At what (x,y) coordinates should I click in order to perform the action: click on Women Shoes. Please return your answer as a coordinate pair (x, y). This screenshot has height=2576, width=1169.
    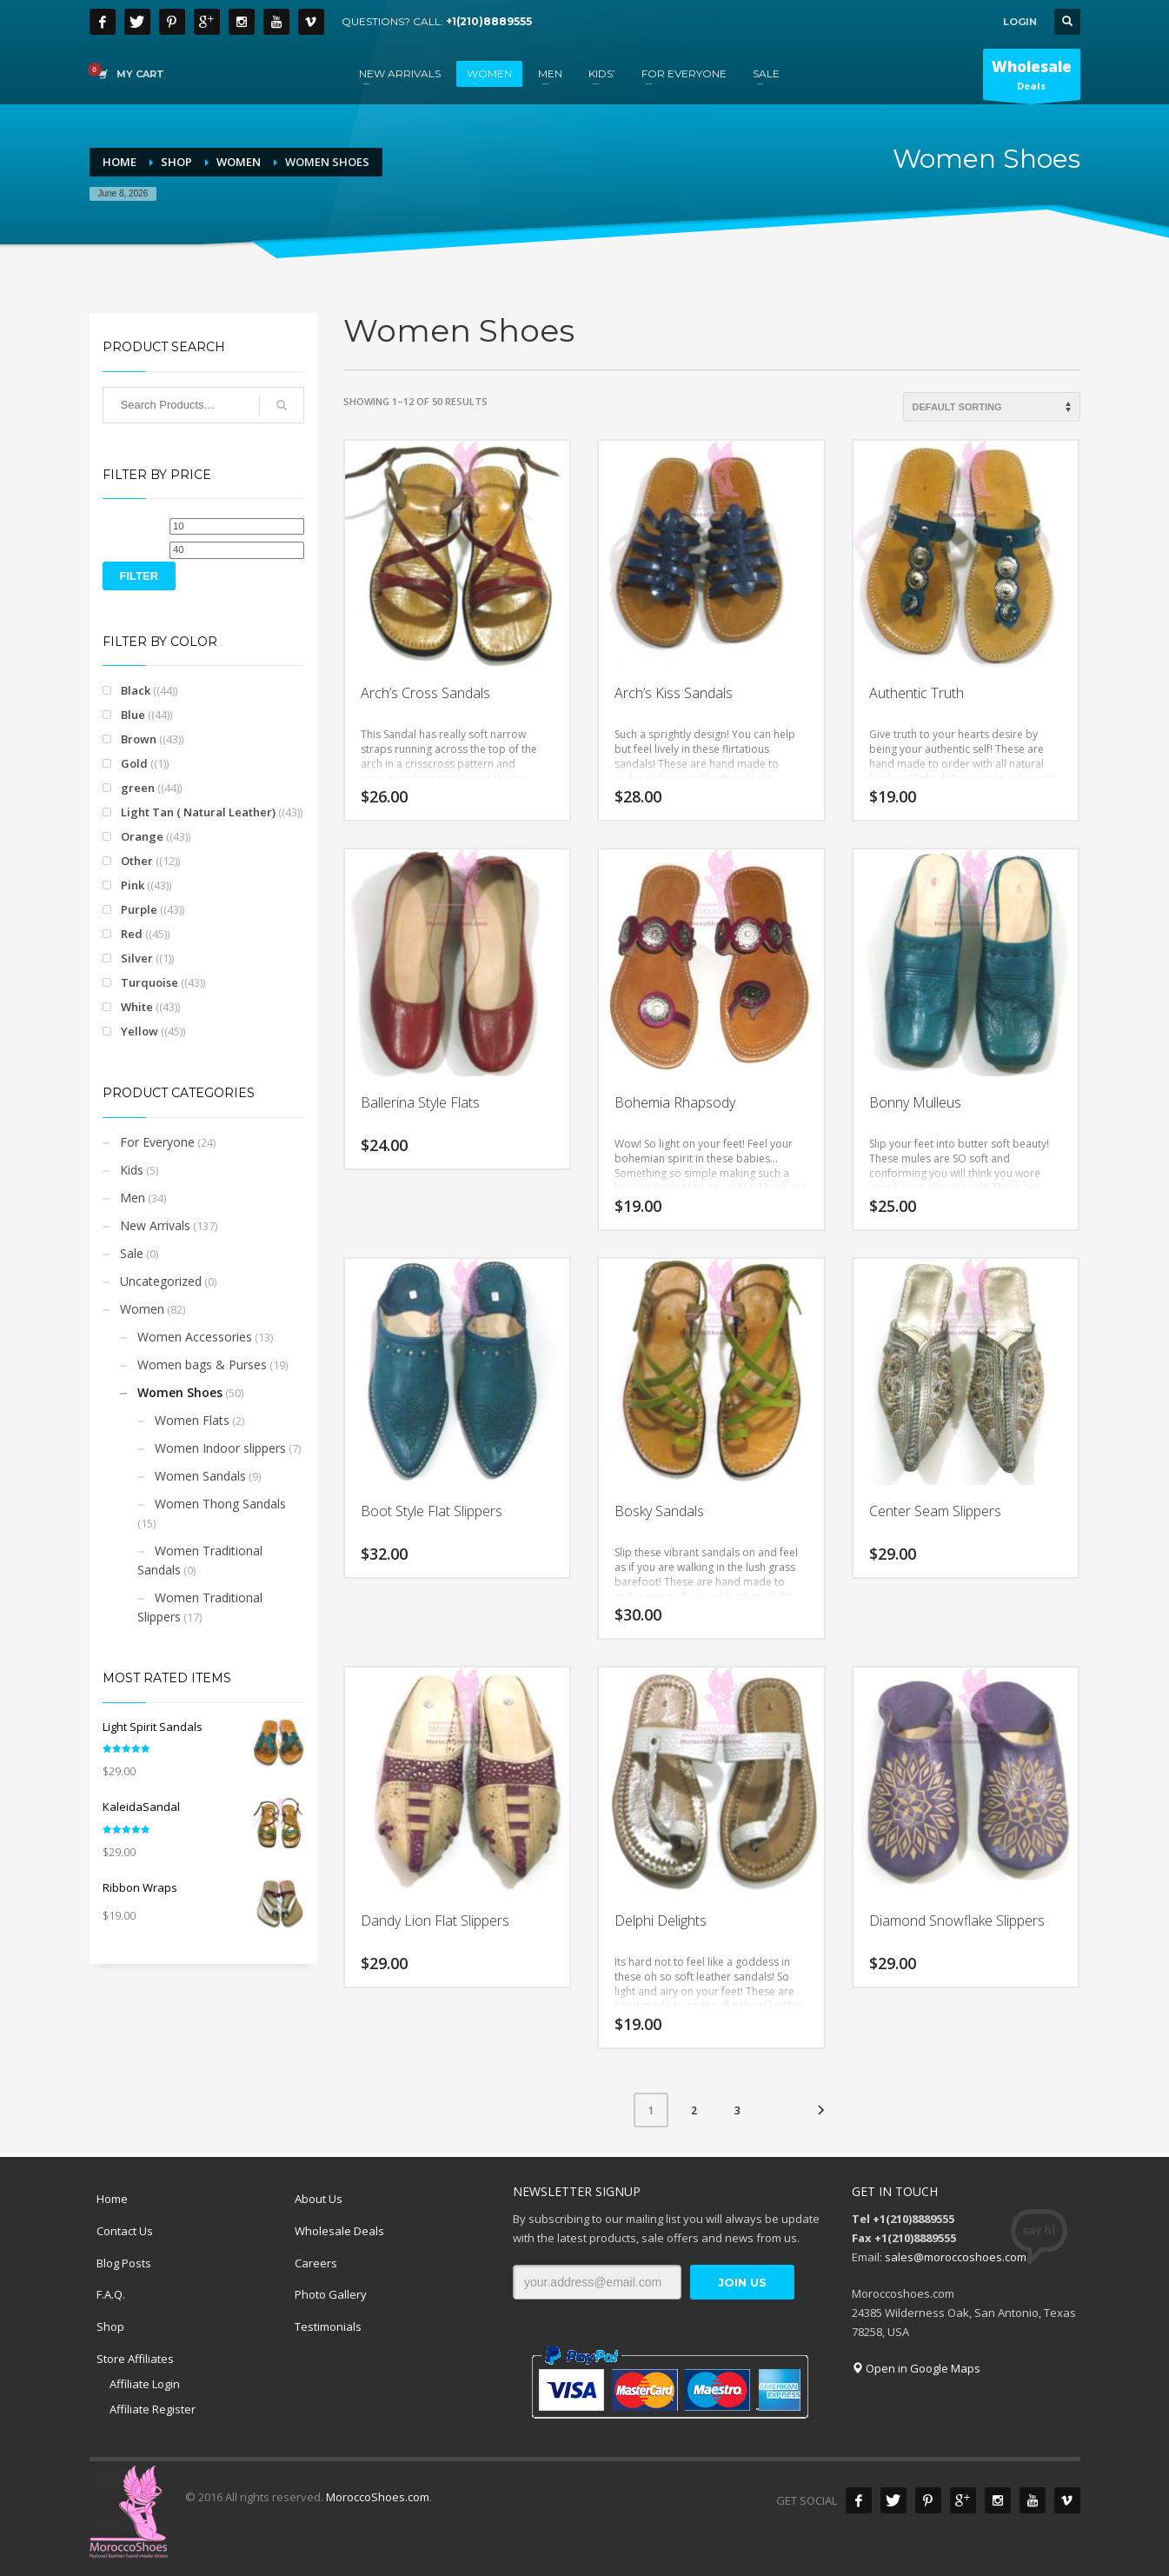
    Looking at the image, I should click on (180, 1392).